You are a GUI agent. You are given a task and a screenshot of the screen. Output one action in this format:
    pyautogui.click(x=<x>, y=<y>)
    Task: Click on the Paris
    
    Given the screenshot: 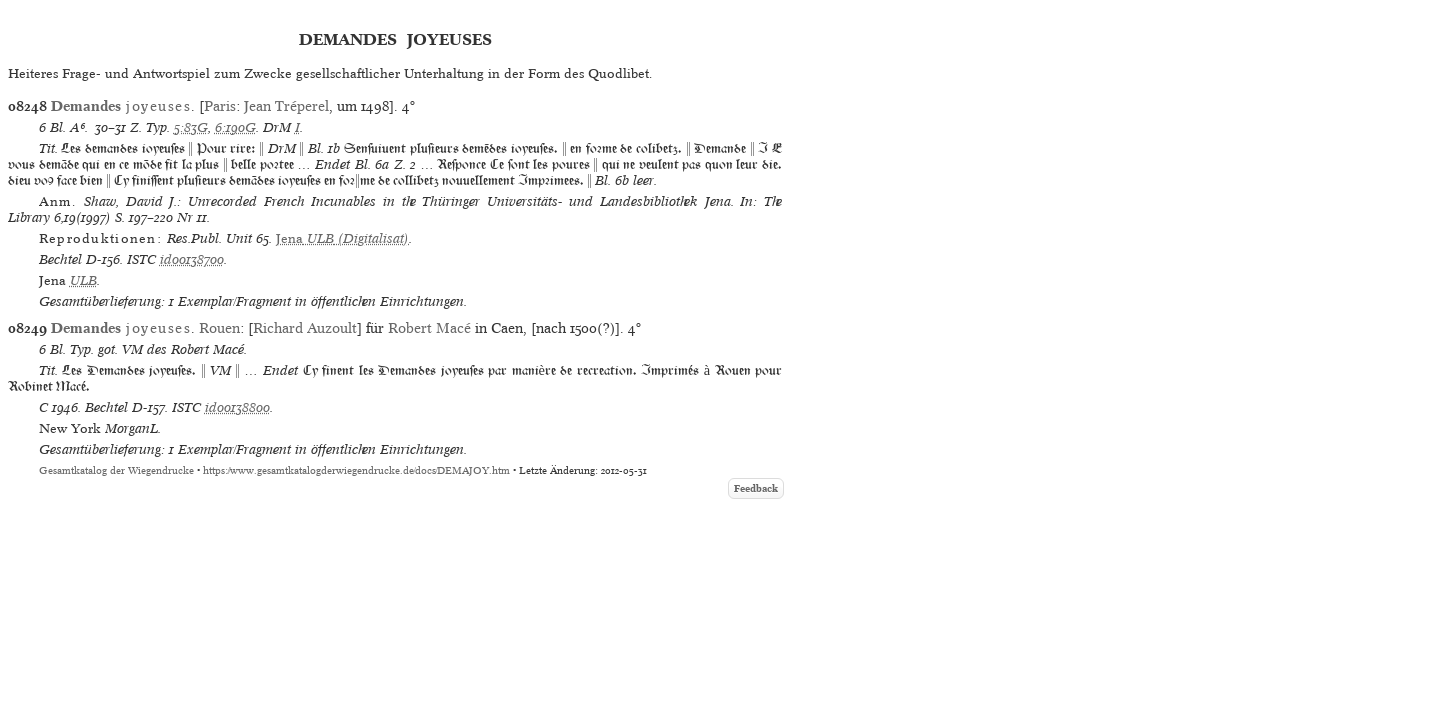 What is the action you would take?
    pyautogui.click(x=220, y=106)
    